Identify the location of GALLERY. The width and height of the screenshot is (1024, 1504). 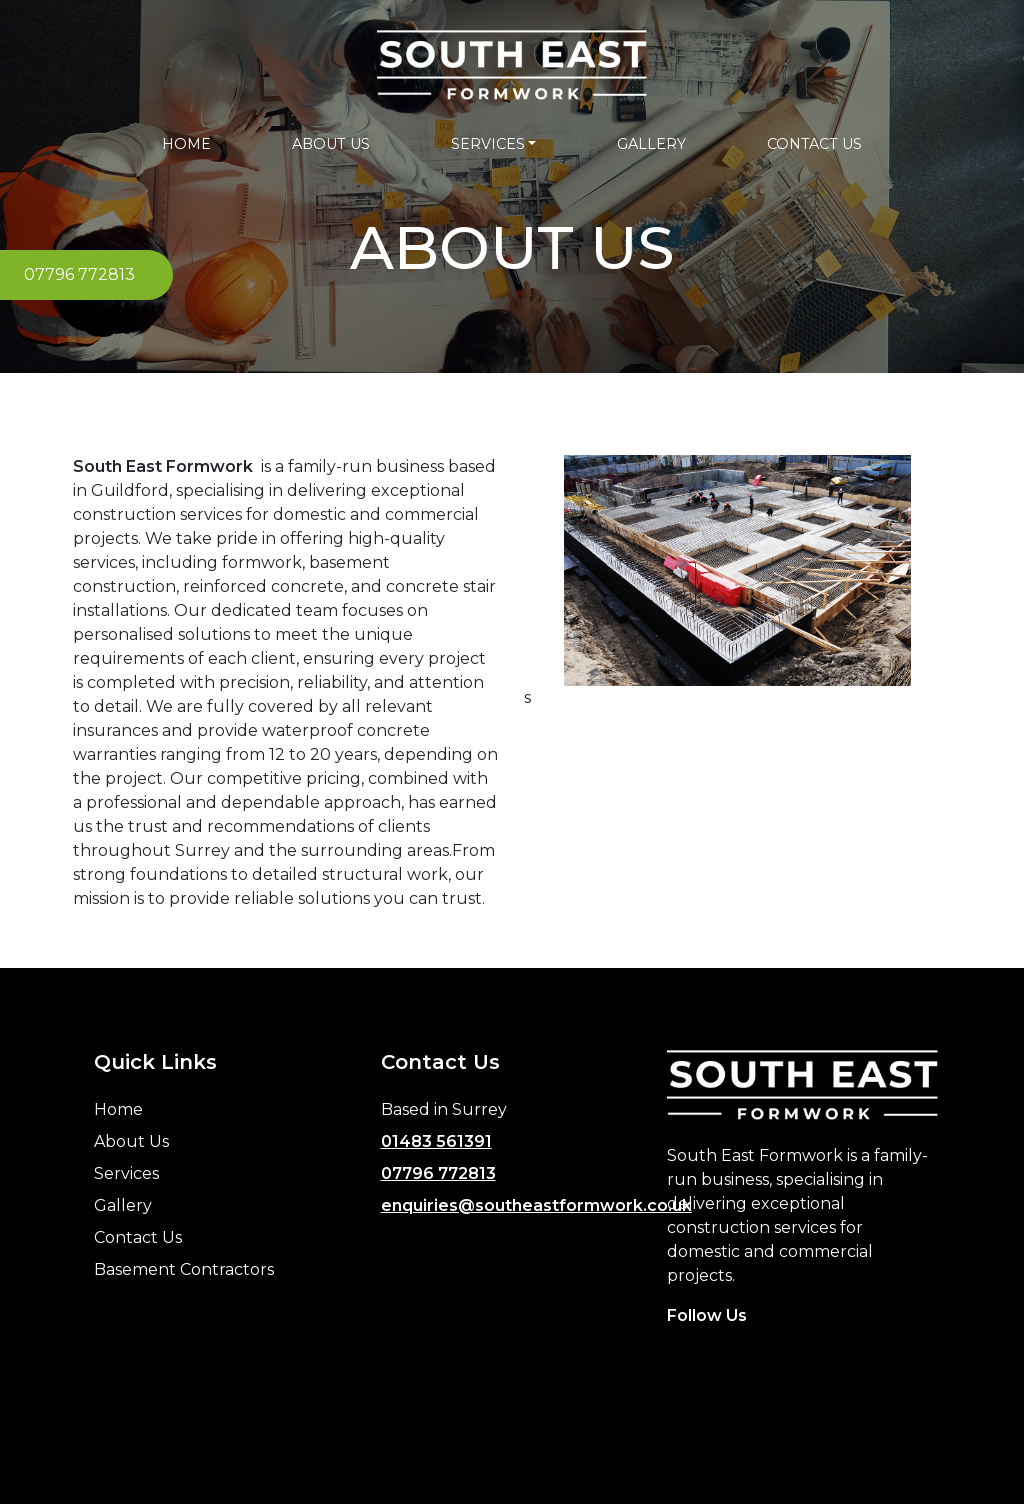
(651, 144).